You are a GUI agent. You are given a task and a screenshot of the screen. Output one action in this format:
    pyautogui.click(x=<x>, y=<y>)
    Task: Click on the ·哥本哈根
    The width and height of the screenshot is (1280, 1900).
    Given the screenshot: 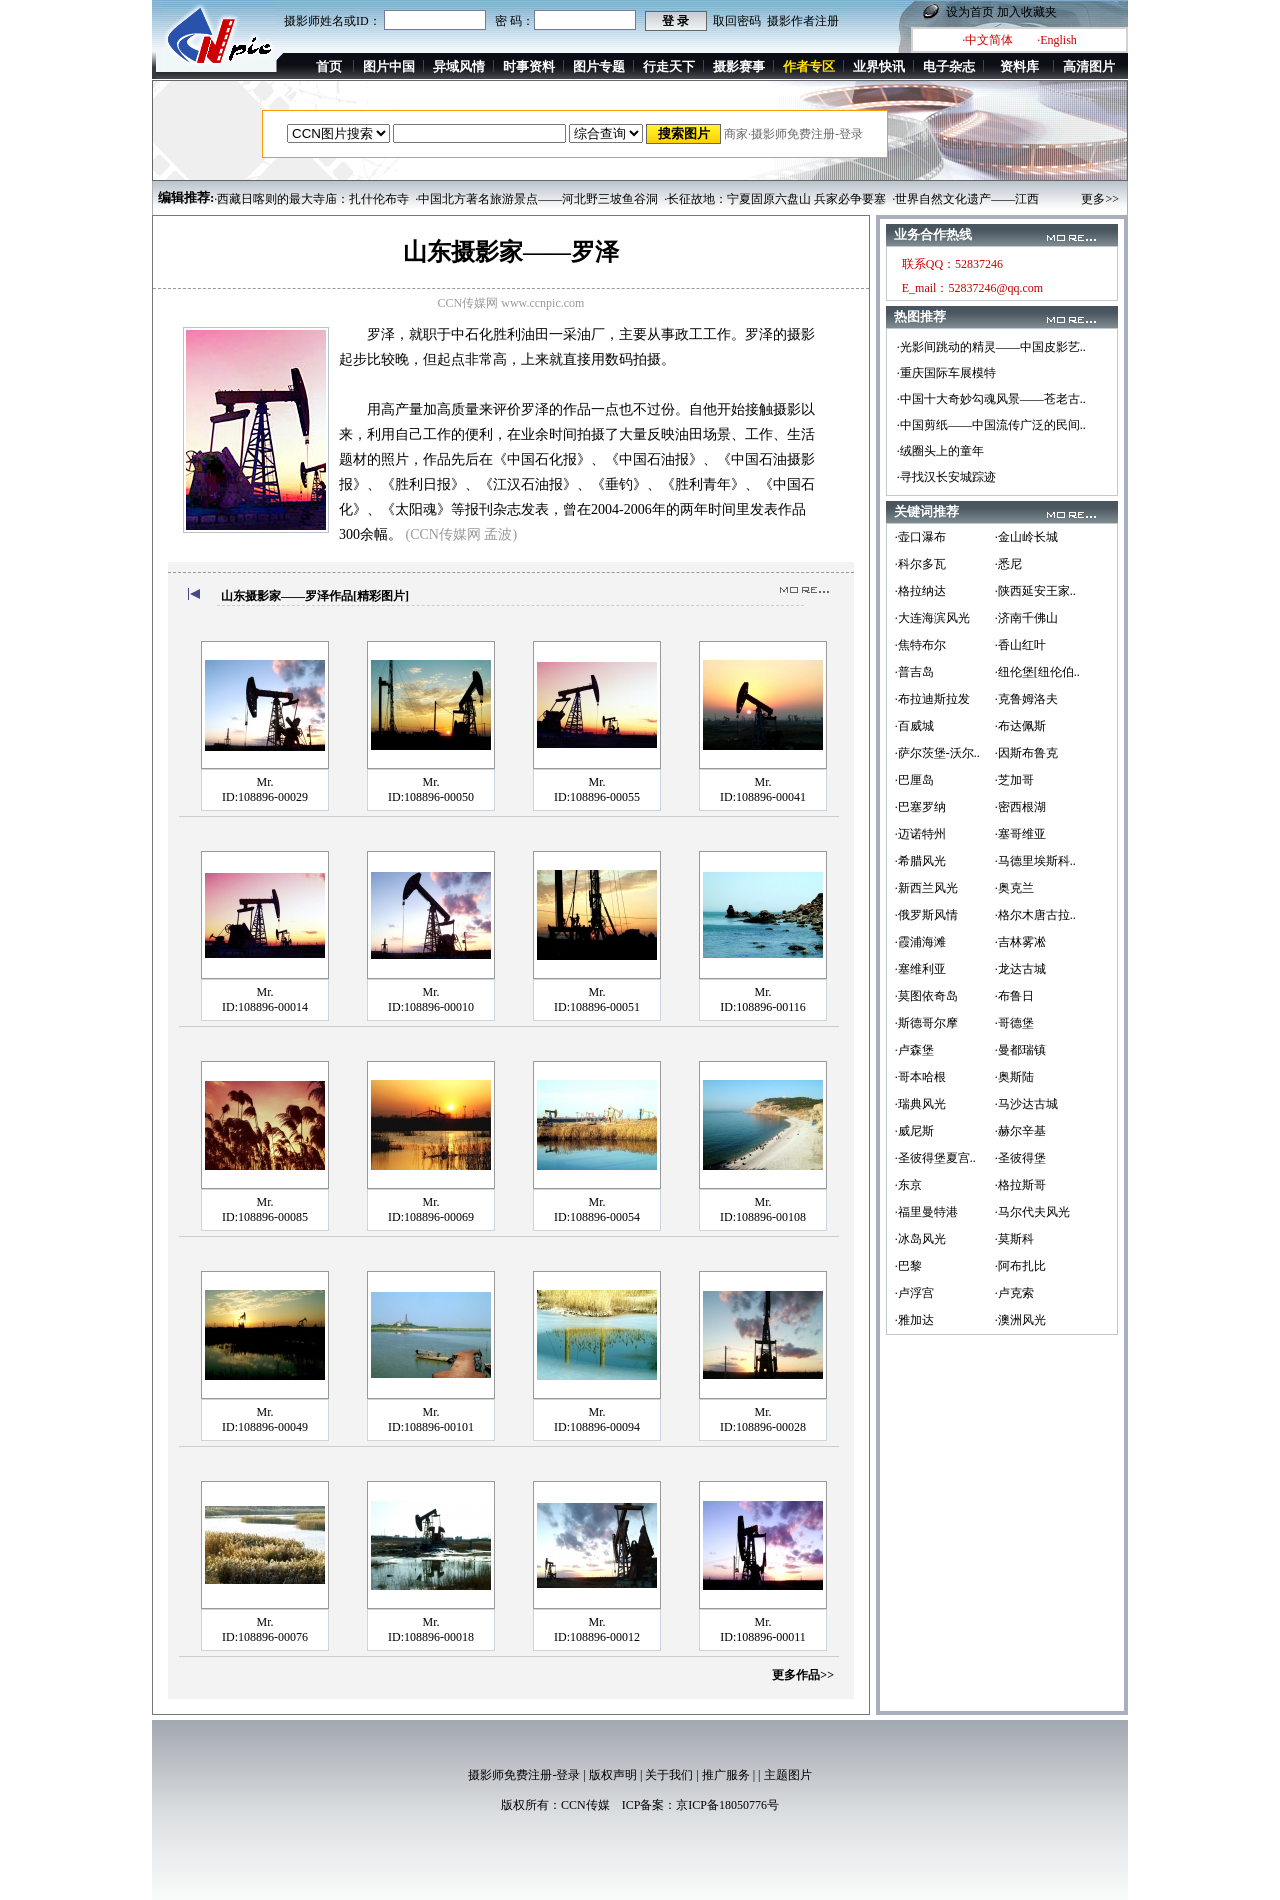 What is the action you would take?
    pyautogui.click(x=920, y=1077)
    